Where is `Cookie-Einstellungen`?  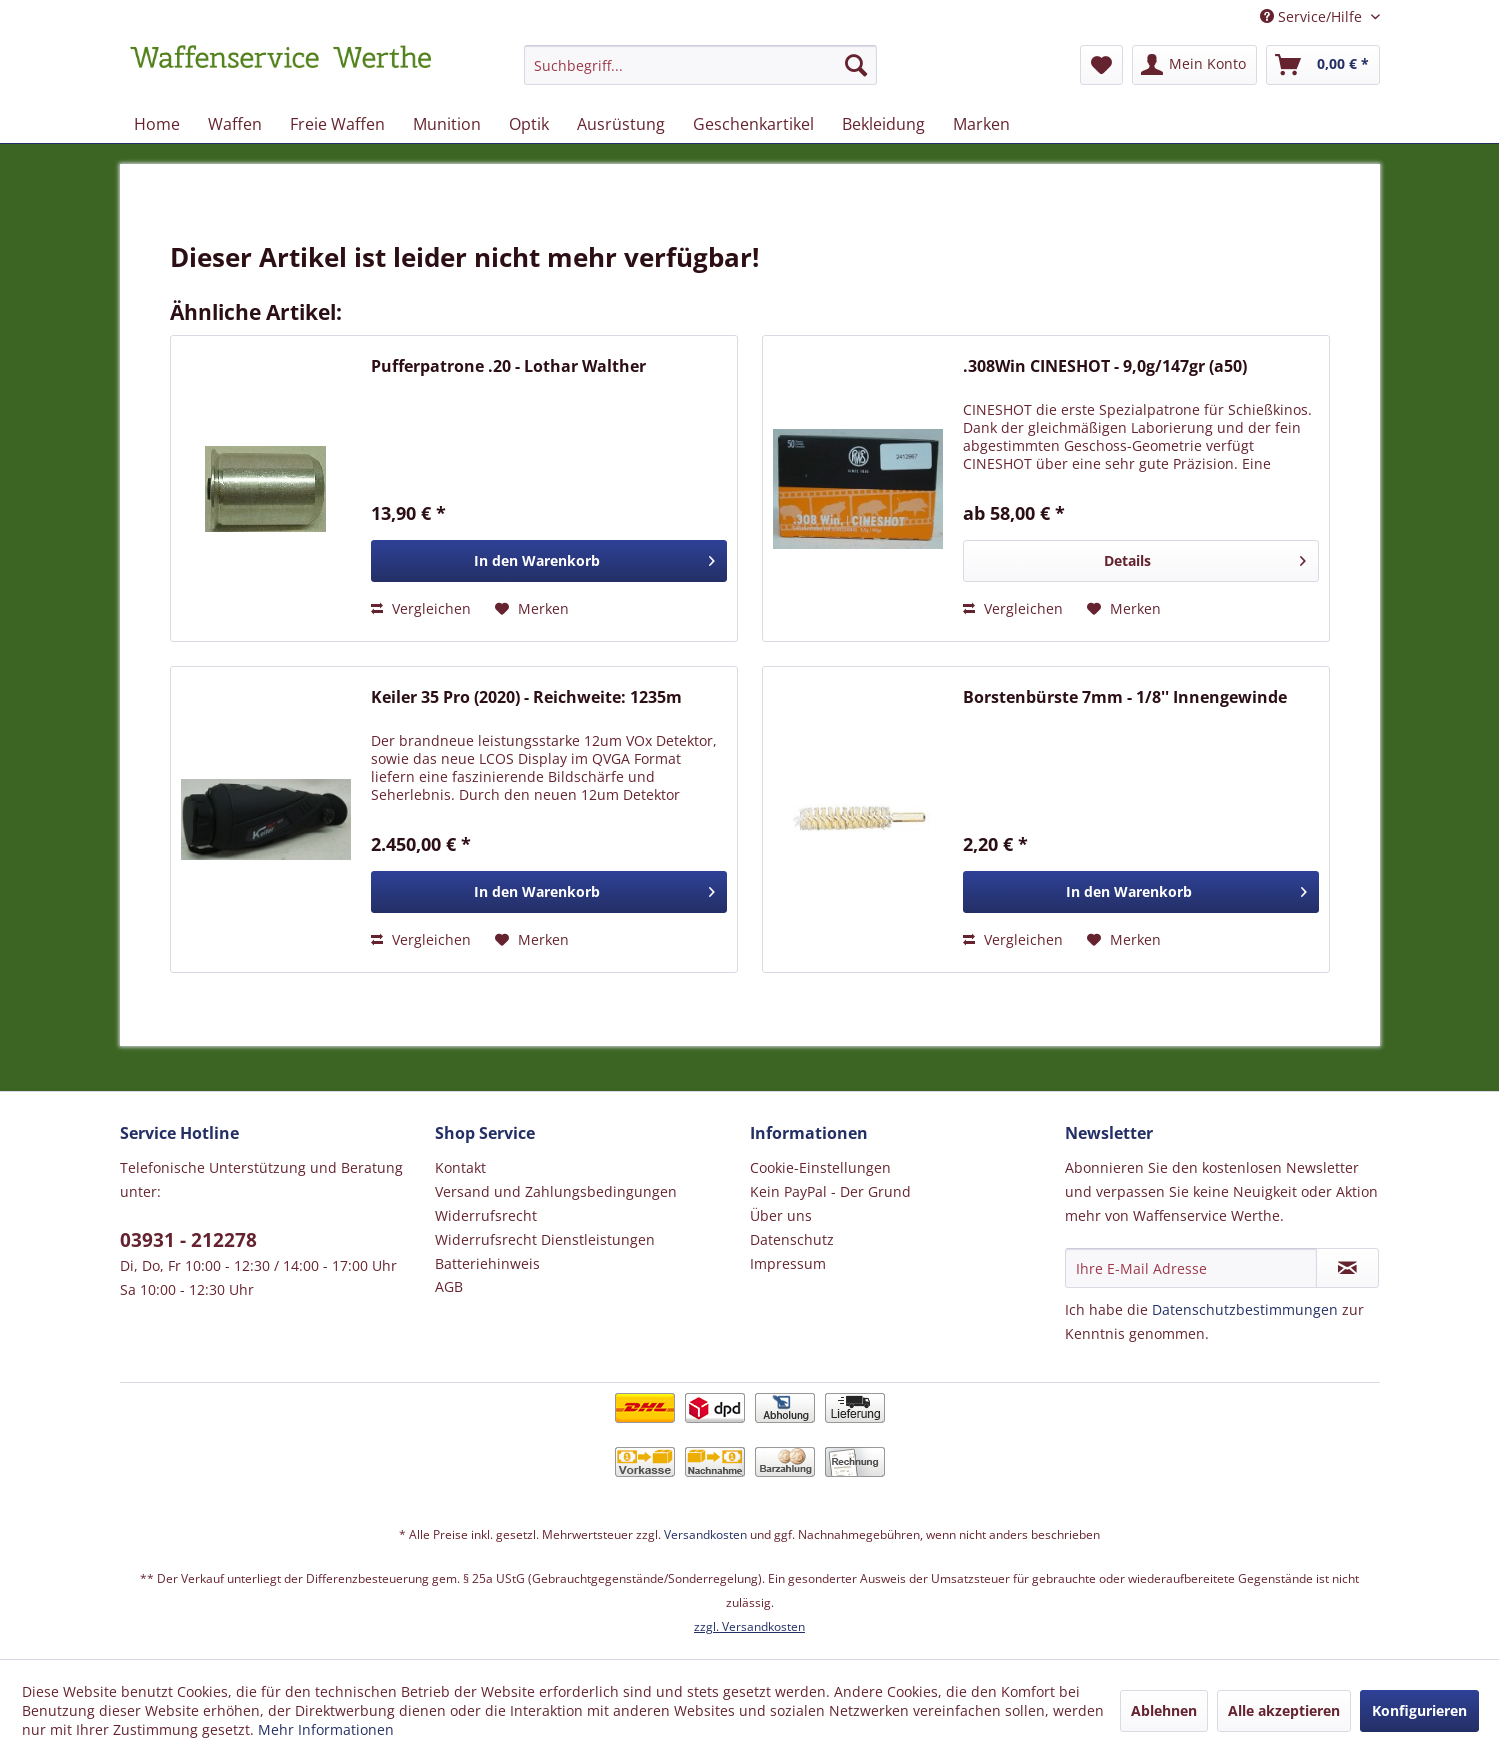
Cookie-Einstellungen is located at coordinates (820, 1167).